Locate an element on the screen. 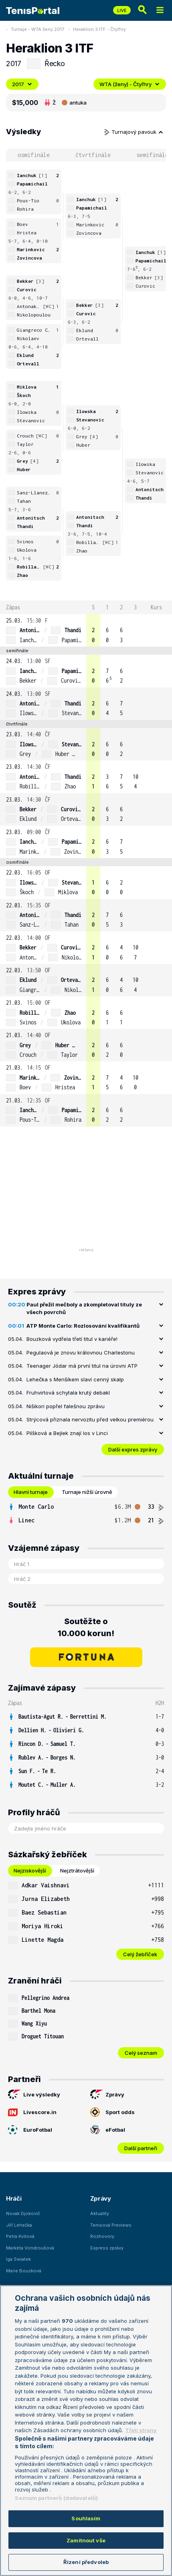 This screenshot has width=172, height=2576. Livescore.in is located at coordinates (32, 2112).